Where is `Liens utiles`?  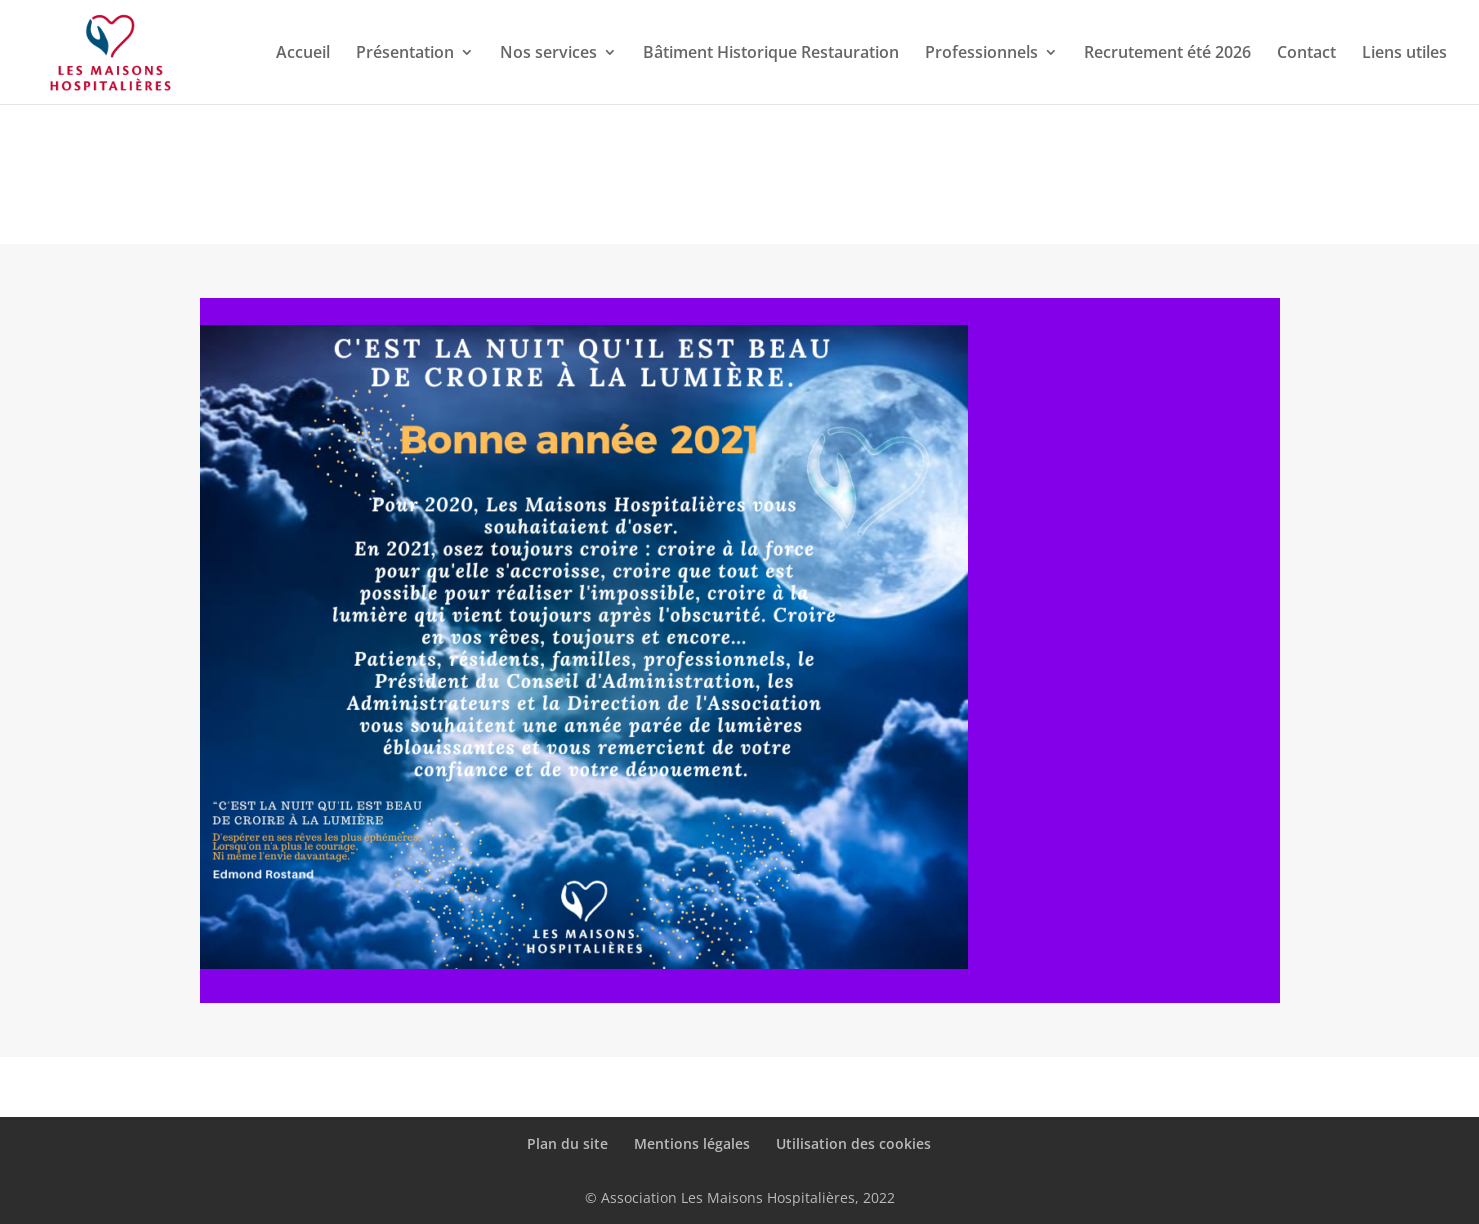 Liens utiles is located at coordinates (1404, 54).